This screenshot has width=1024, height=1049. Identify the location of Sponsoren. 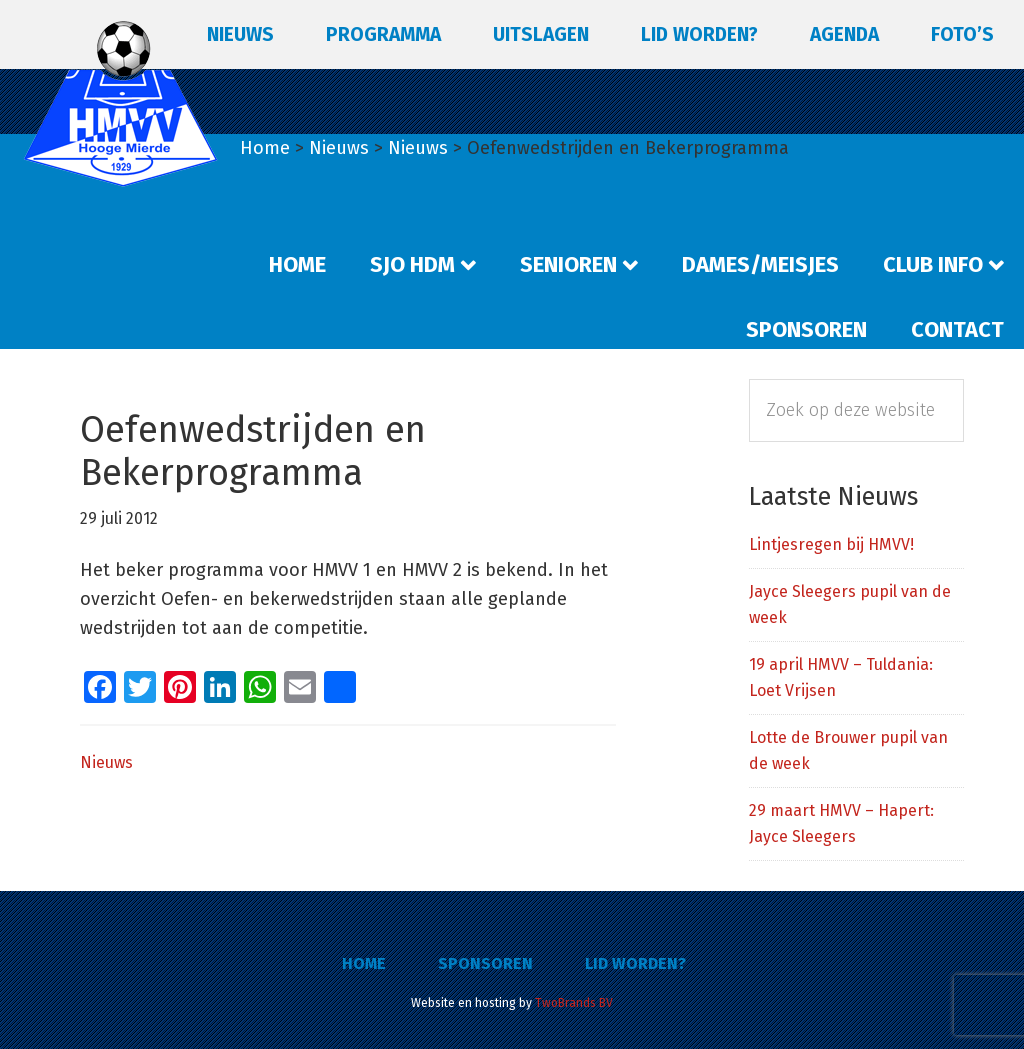
(485, 963).